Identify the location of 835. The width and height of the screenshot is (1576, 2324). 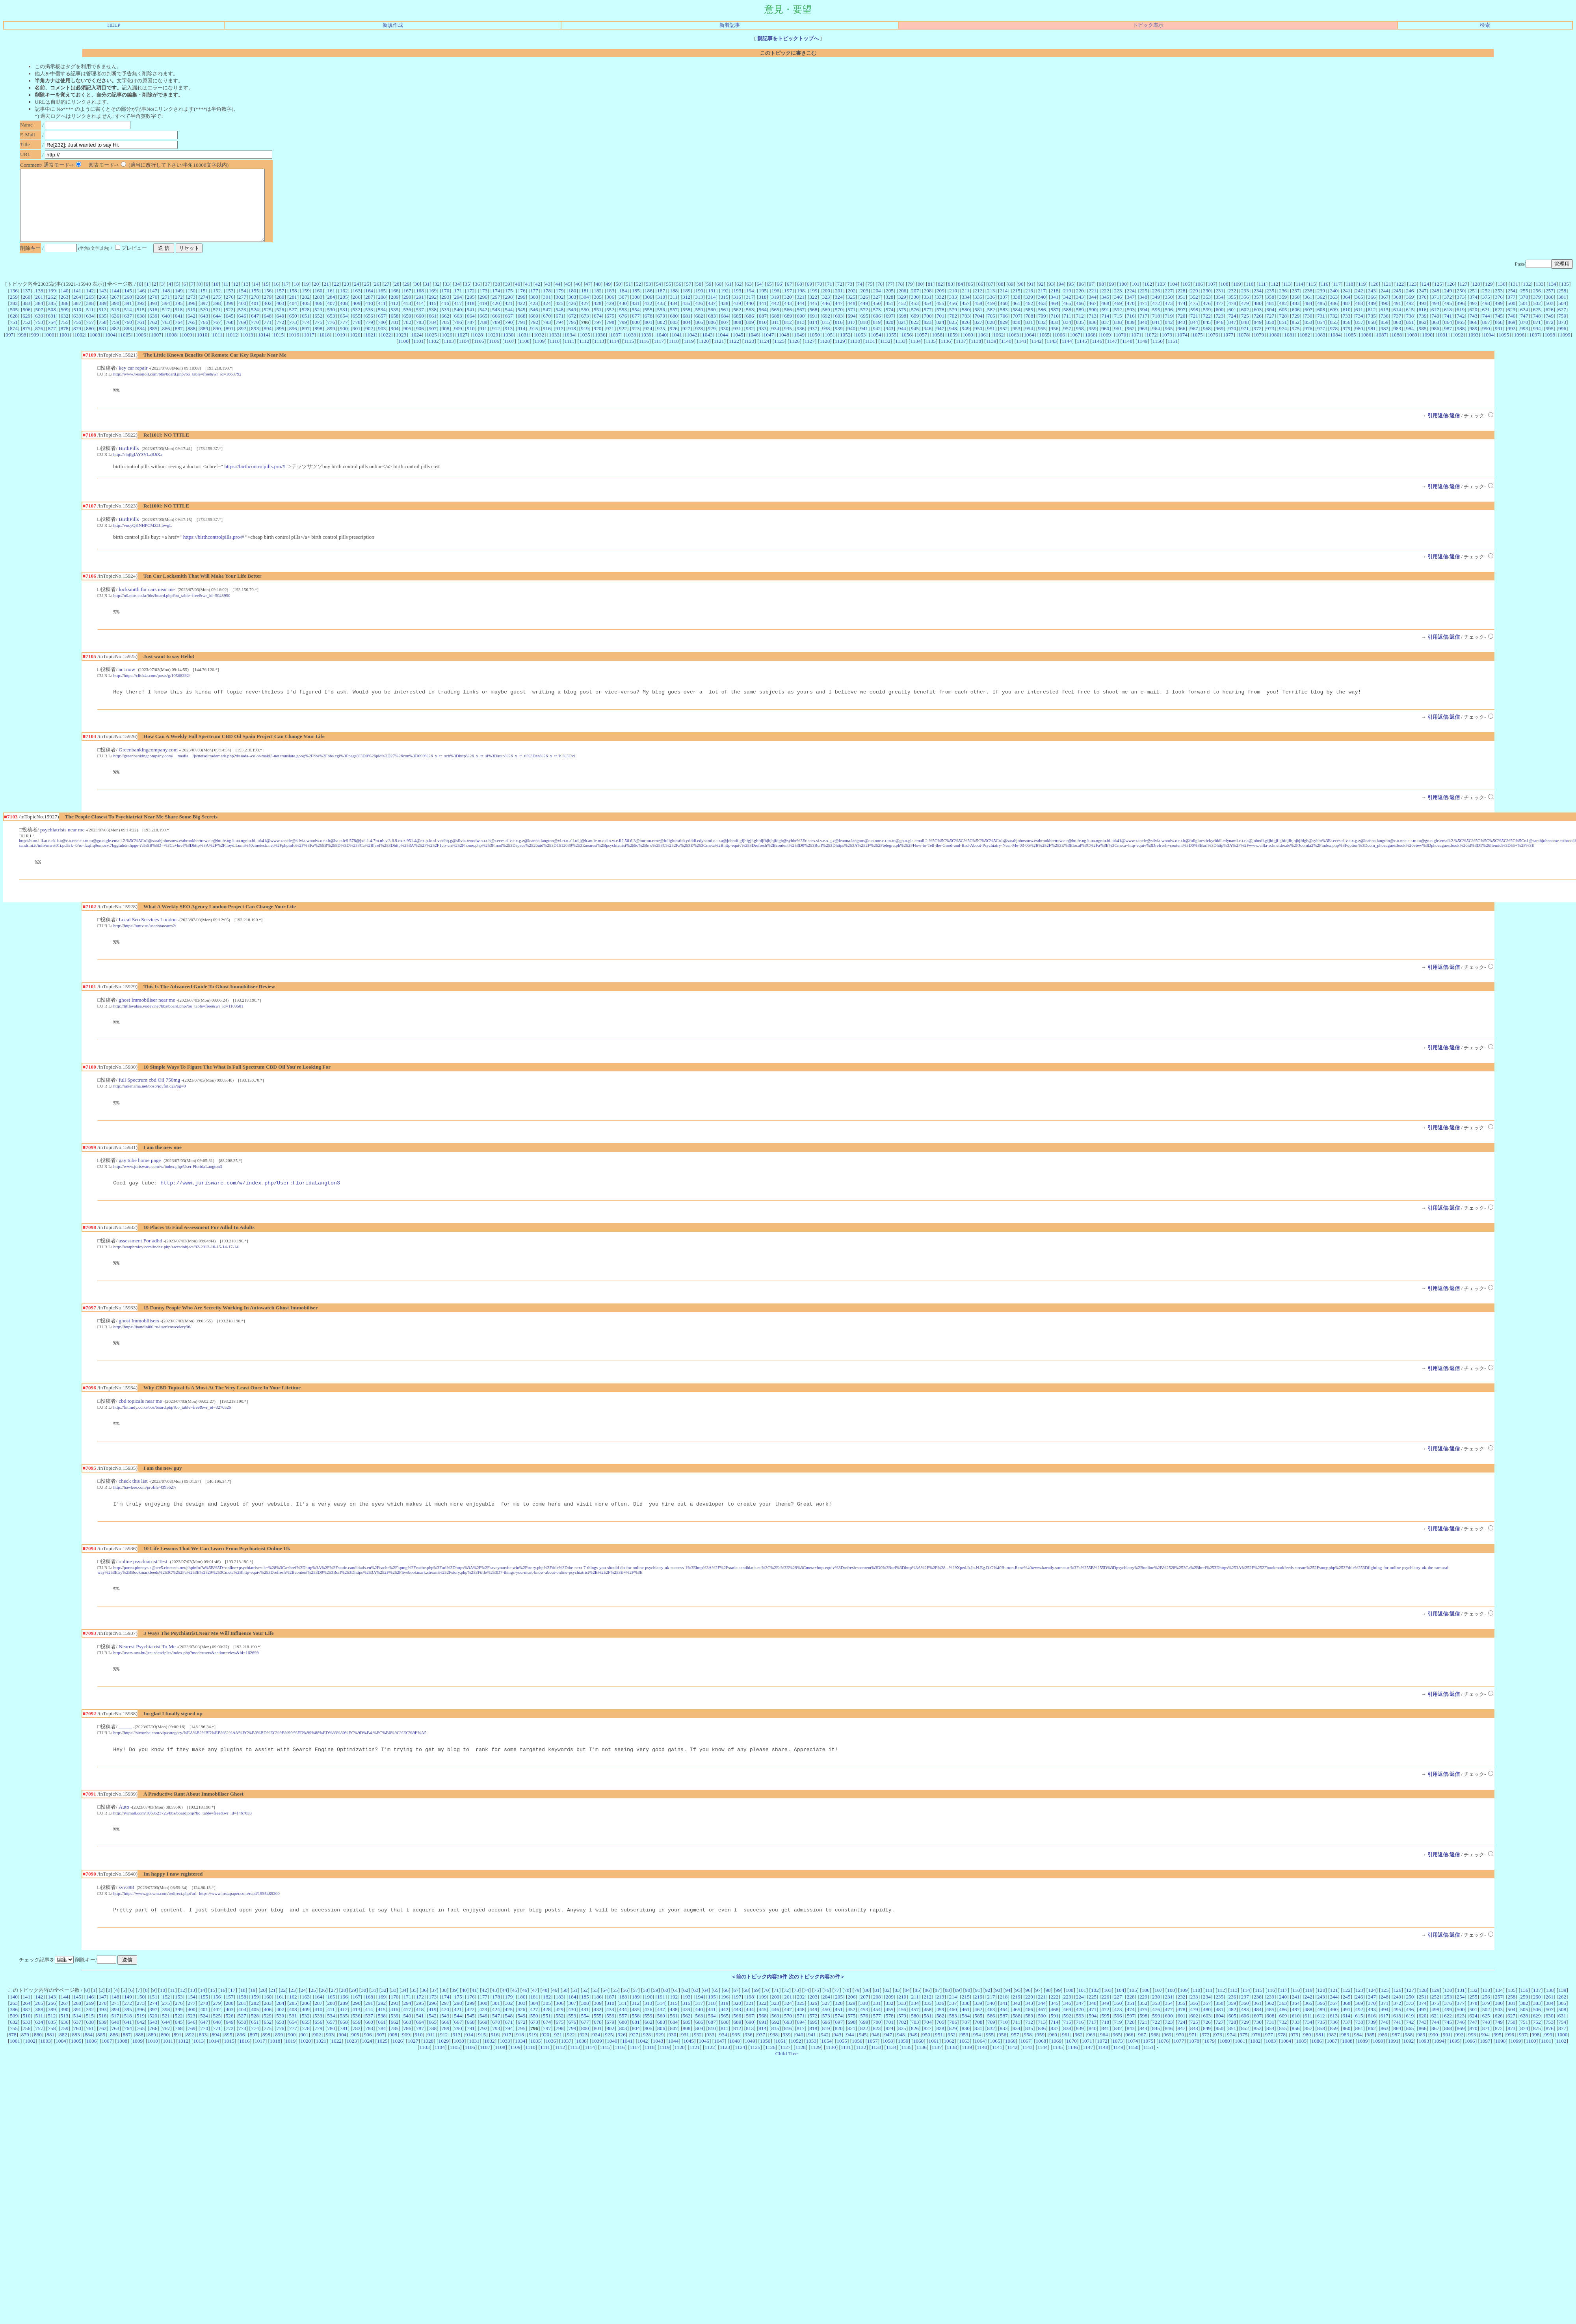
(1080, 336).